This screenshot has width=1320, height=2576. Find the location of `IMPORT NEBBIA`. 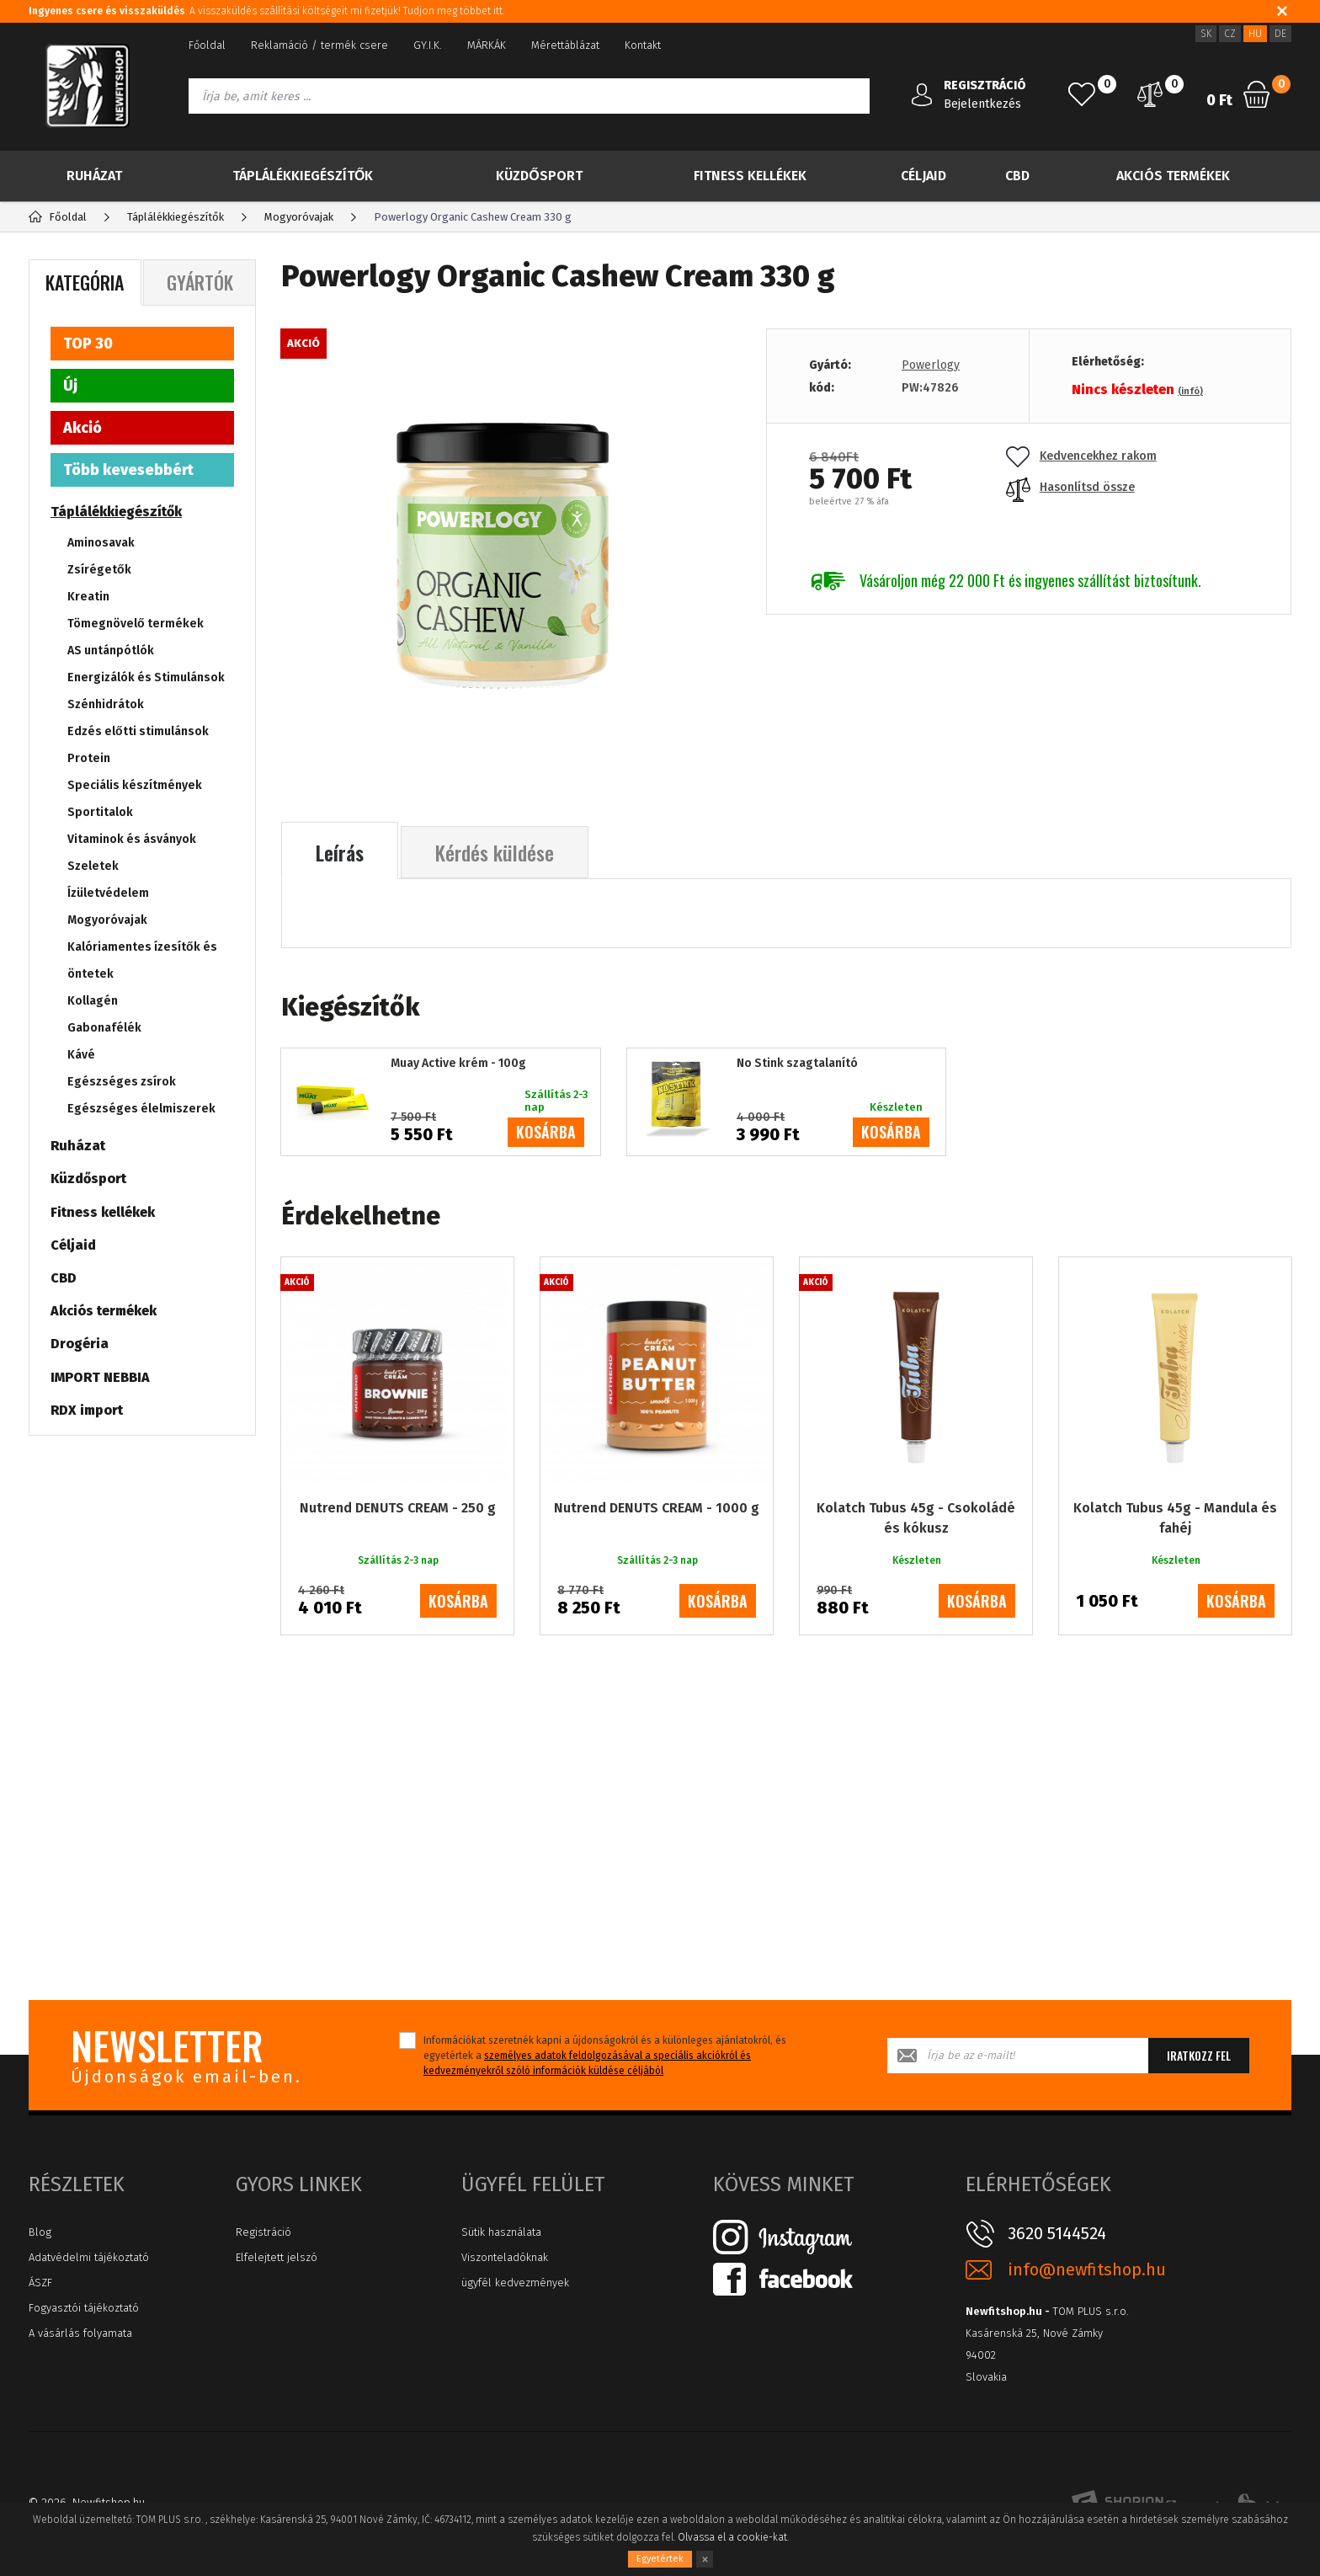

IMPORT NEBBIA is located at coordinates (100, 1377).